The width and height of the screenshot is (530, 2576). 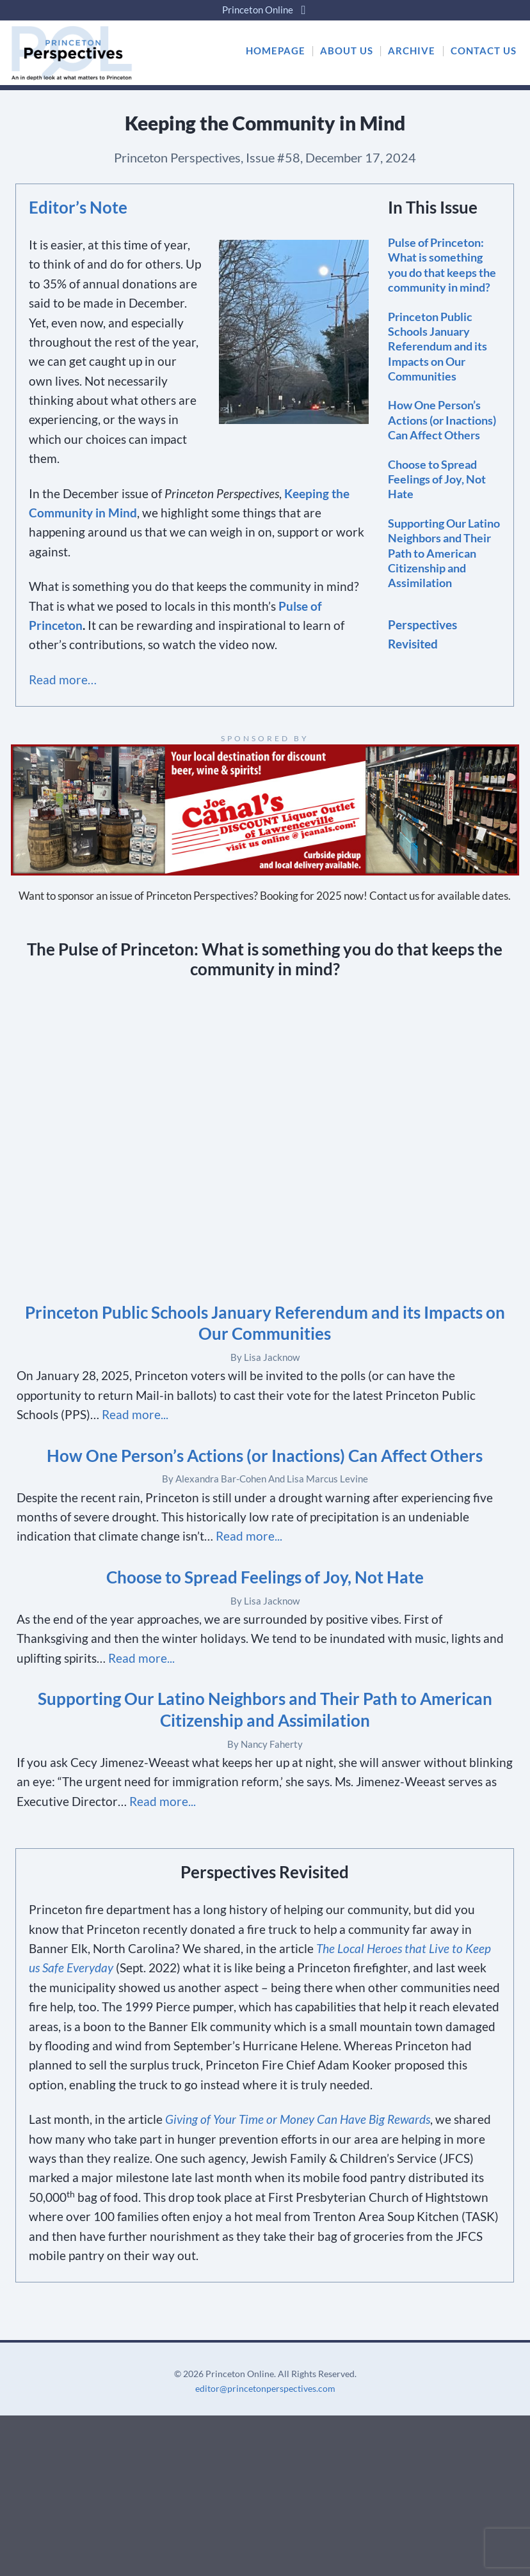 I want to click on editor@princetonperspectives.com, so click(x=265, y=2388).